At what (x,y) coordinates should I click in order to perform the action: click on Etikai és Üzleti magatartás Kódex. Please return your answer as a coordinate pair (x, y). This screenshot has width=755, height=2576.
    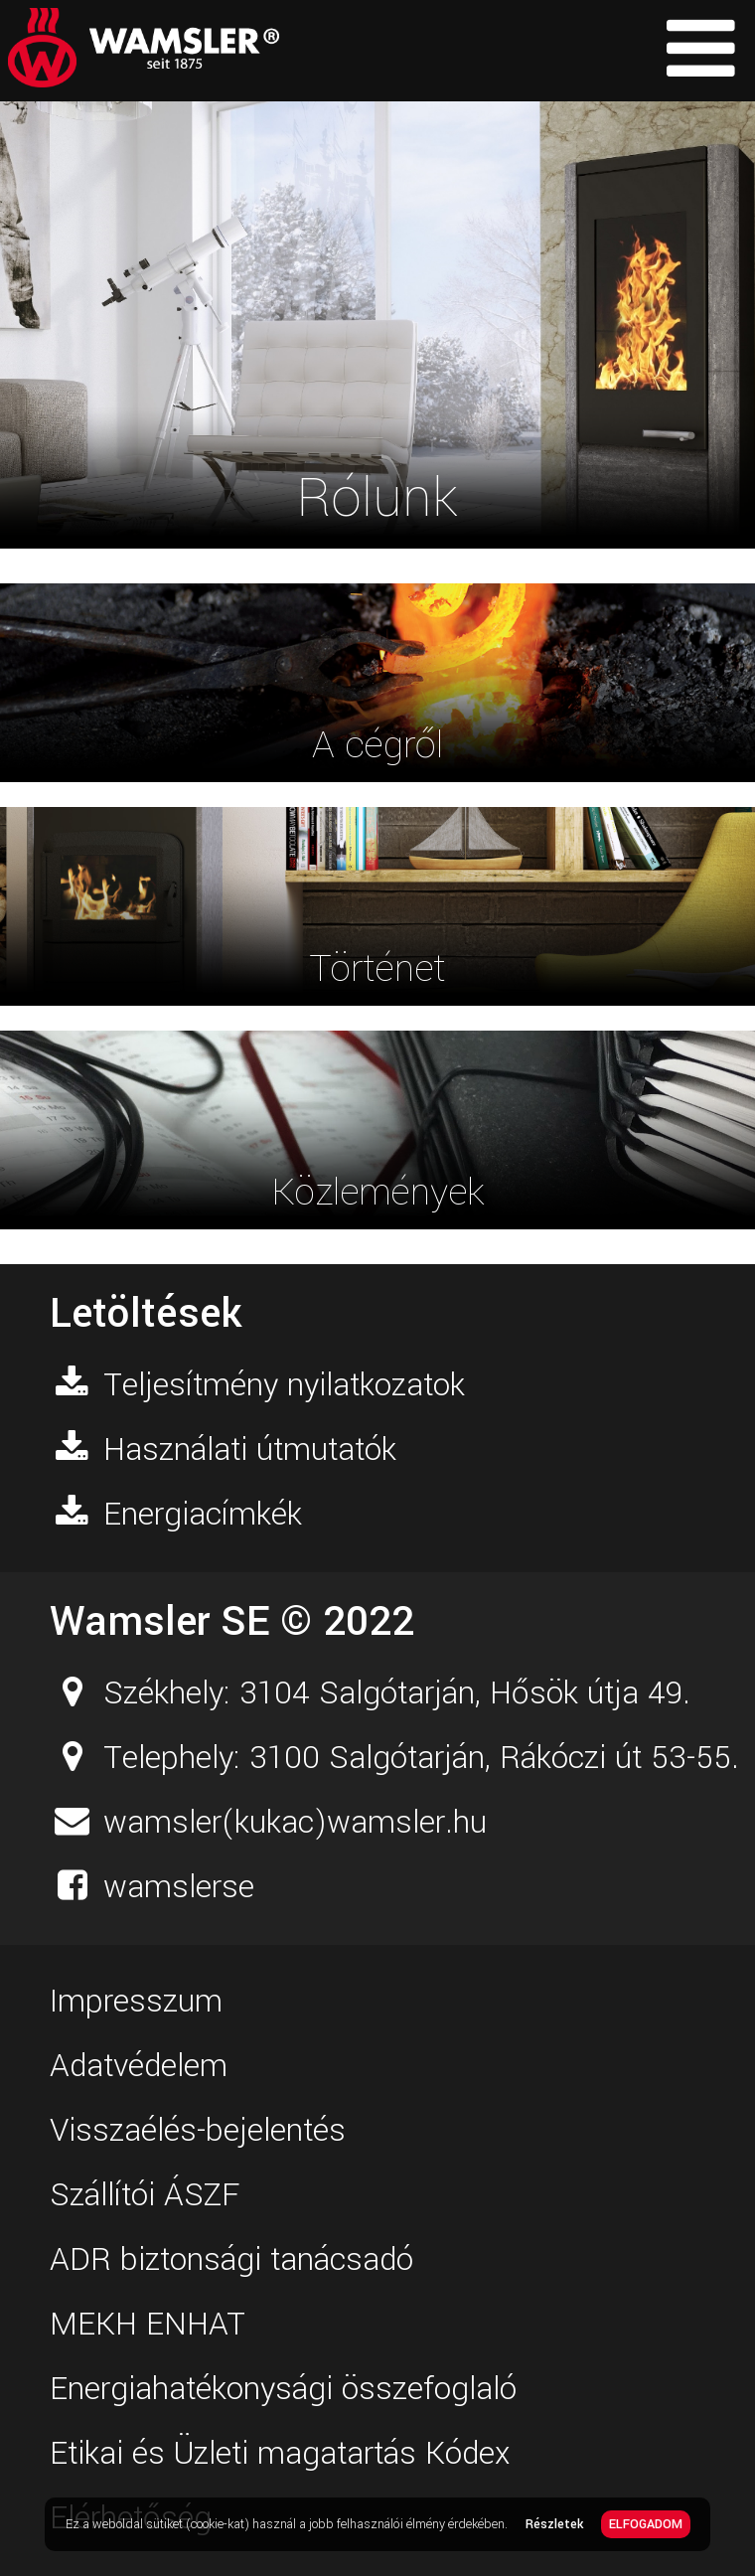
    Looking at the image, I should click on (280, 2454).